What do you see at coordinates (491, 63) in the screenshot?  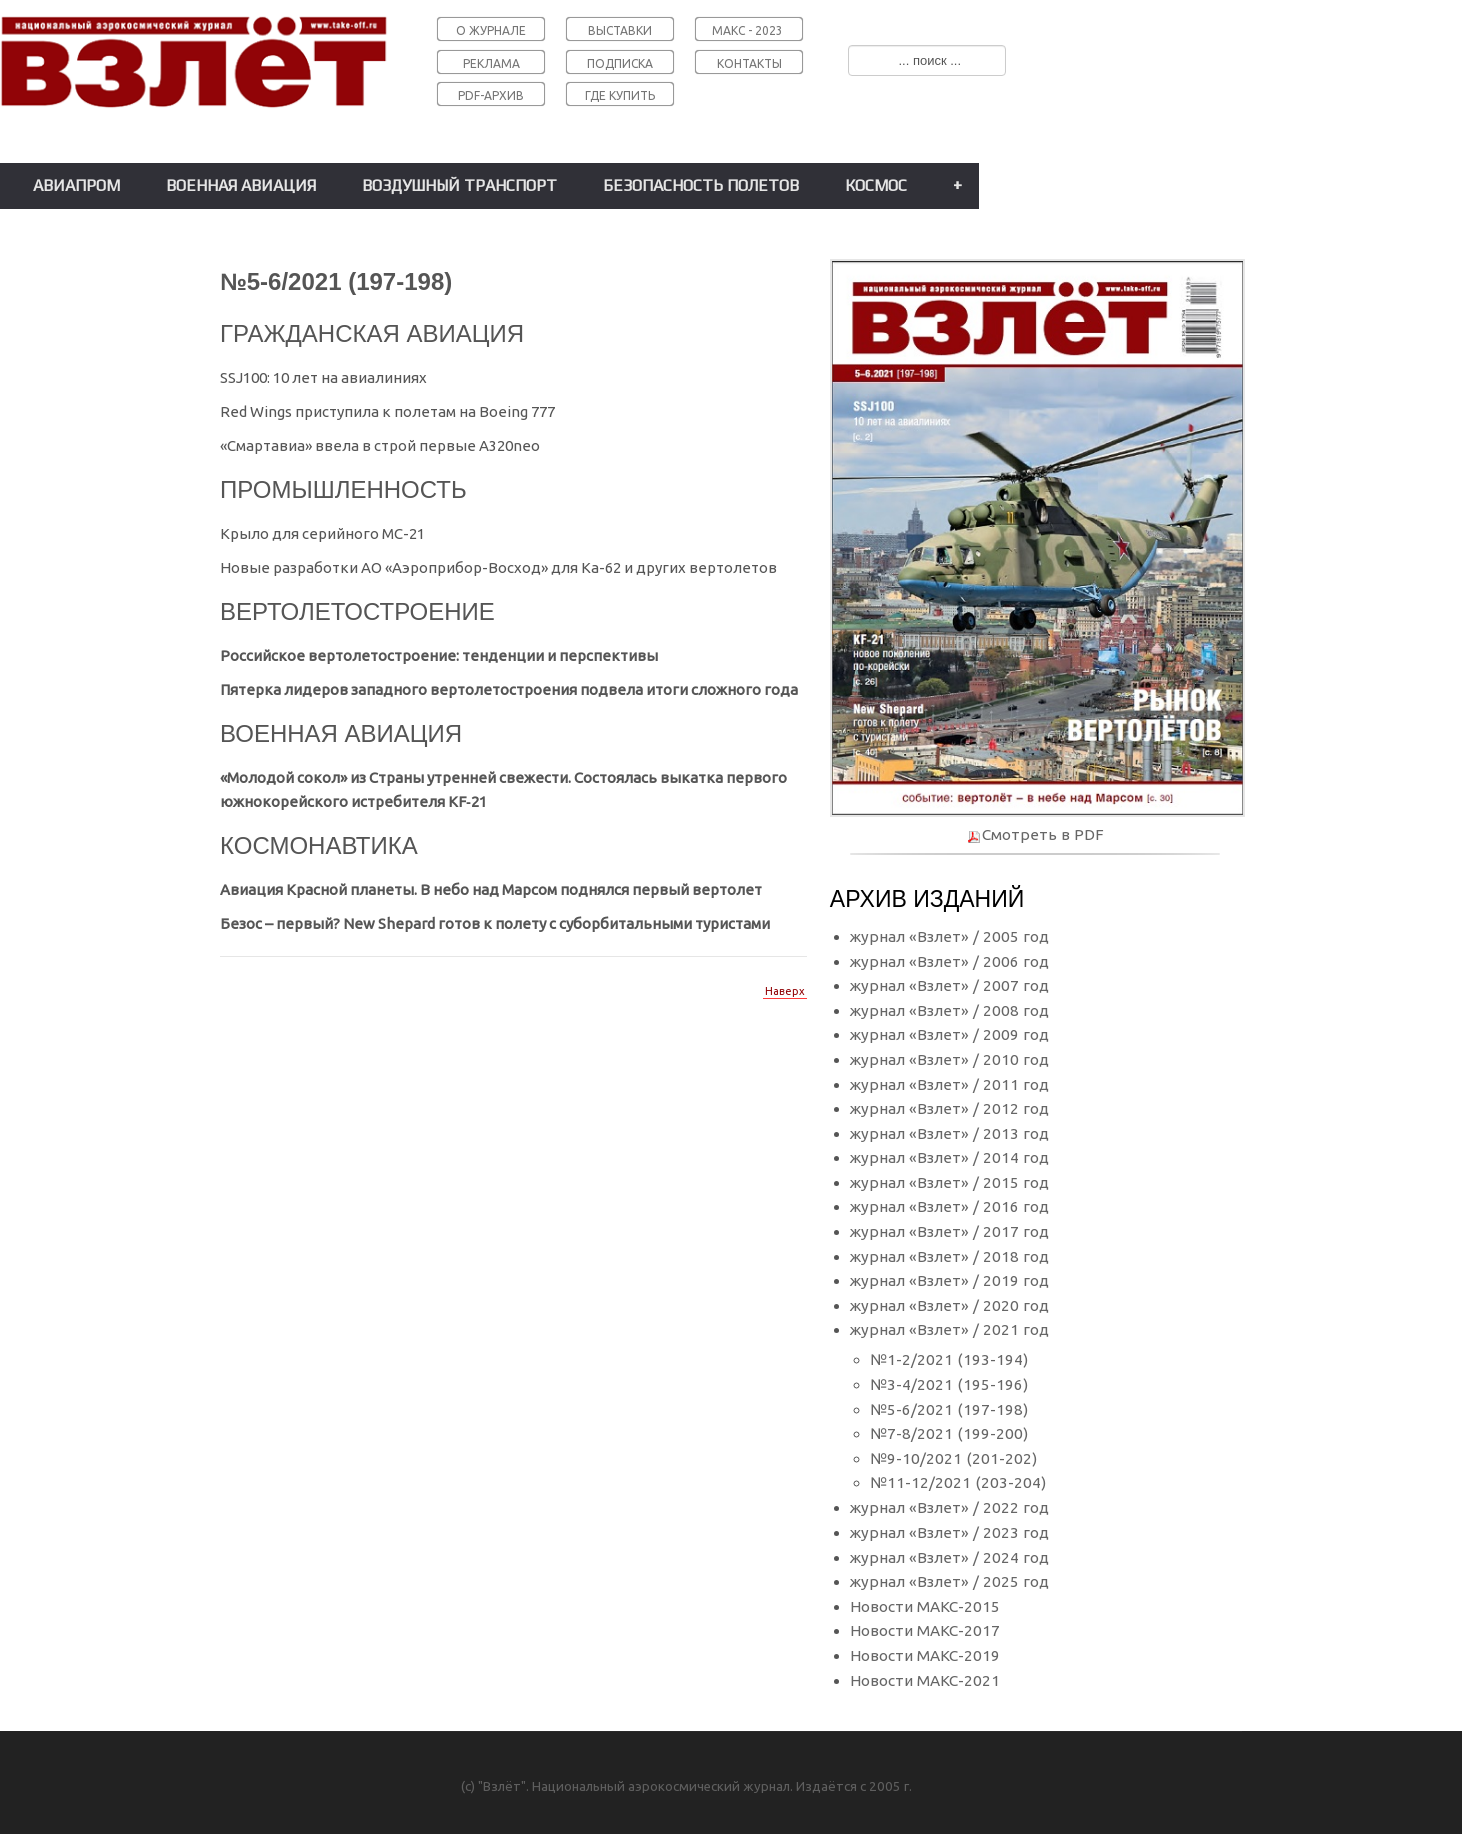 I see `РЕКЛАМА` at bounding box center [491, 63].